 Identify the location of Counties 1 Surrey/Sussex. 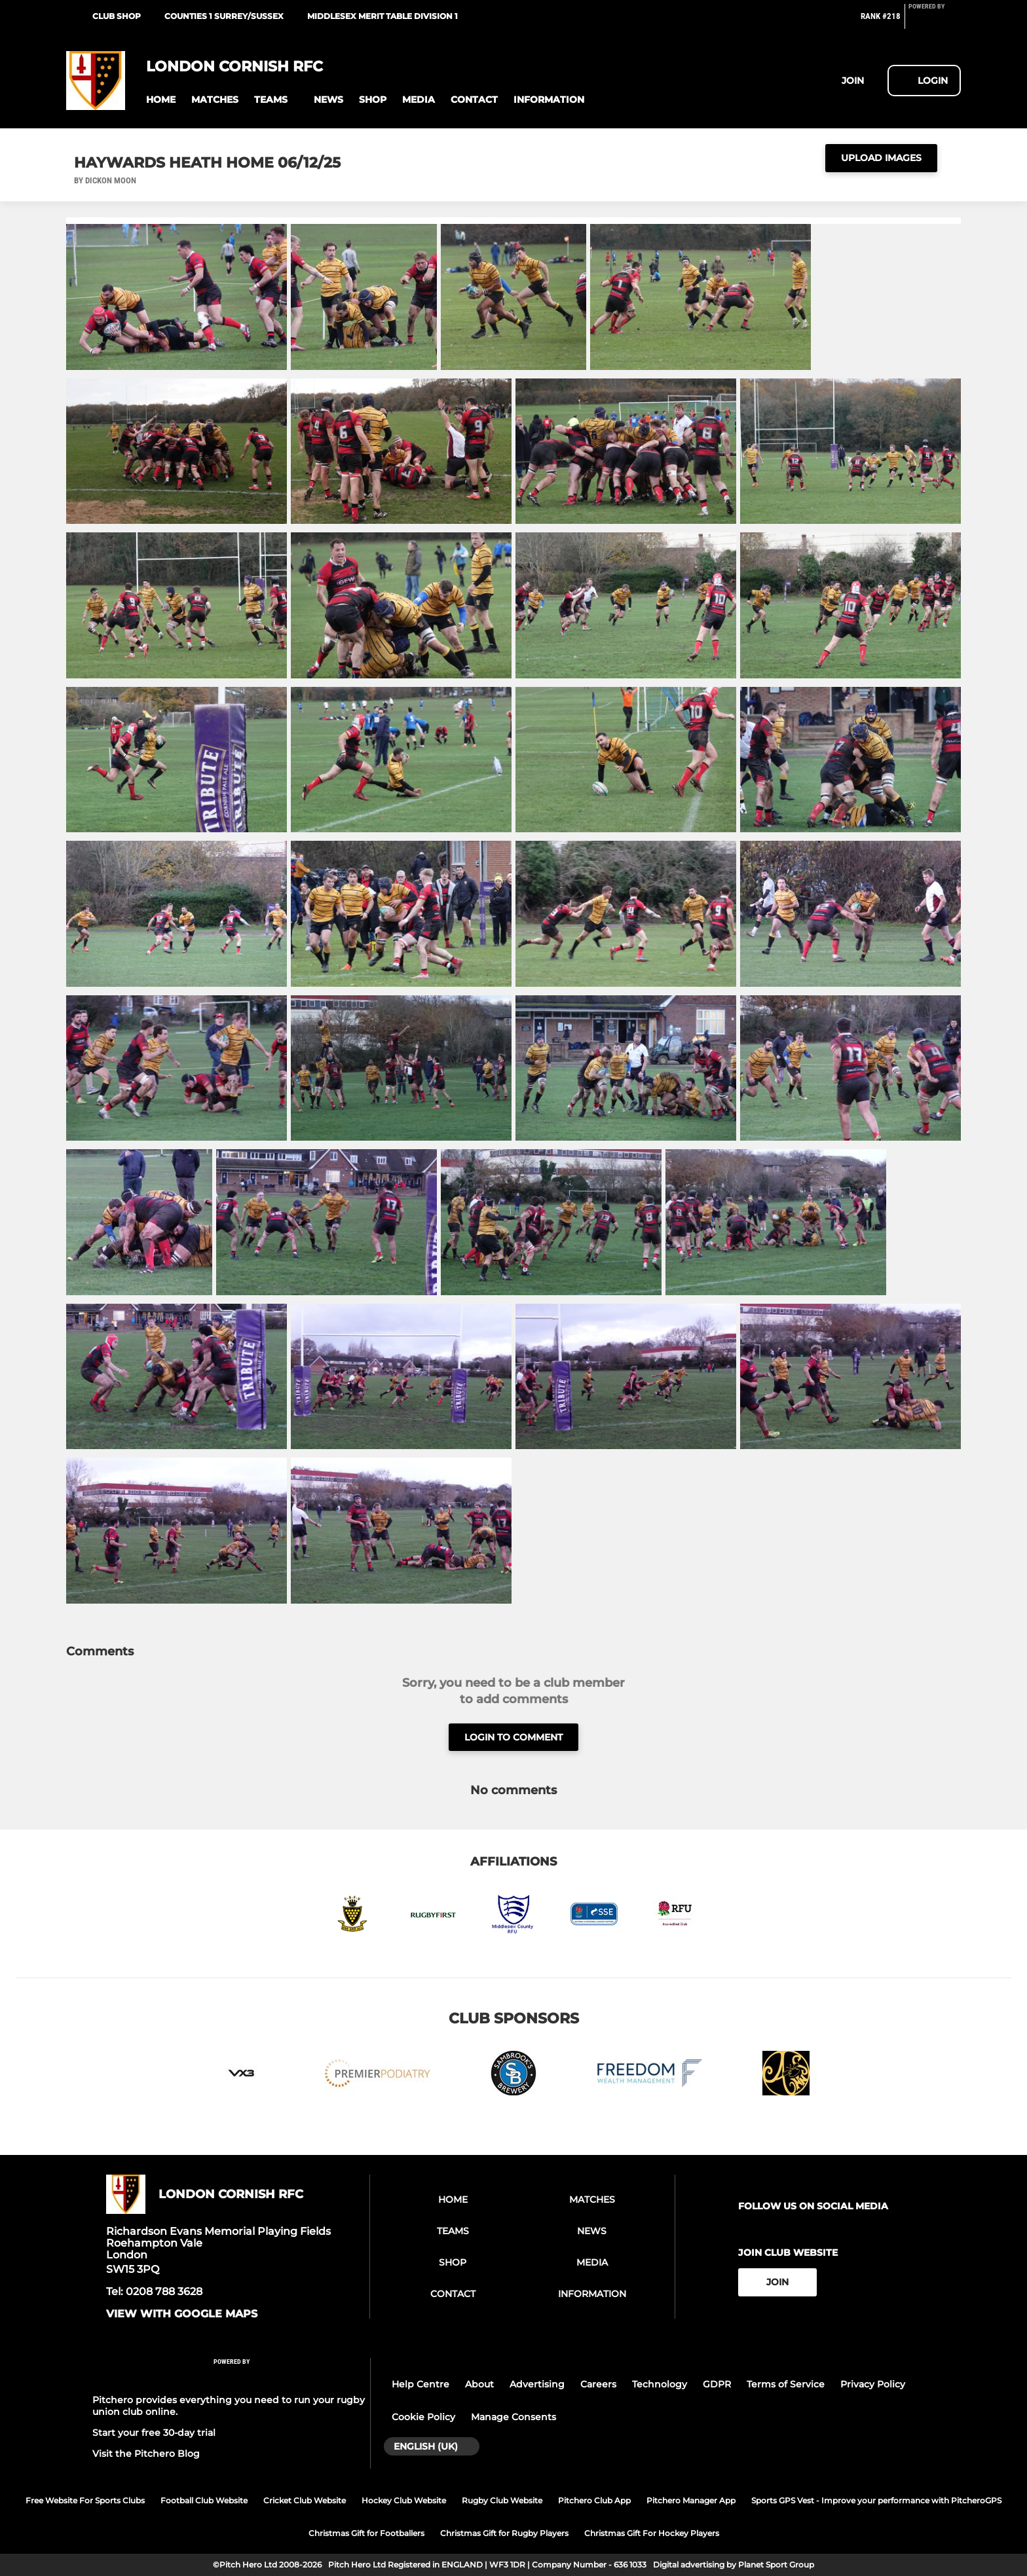
(224, 16).